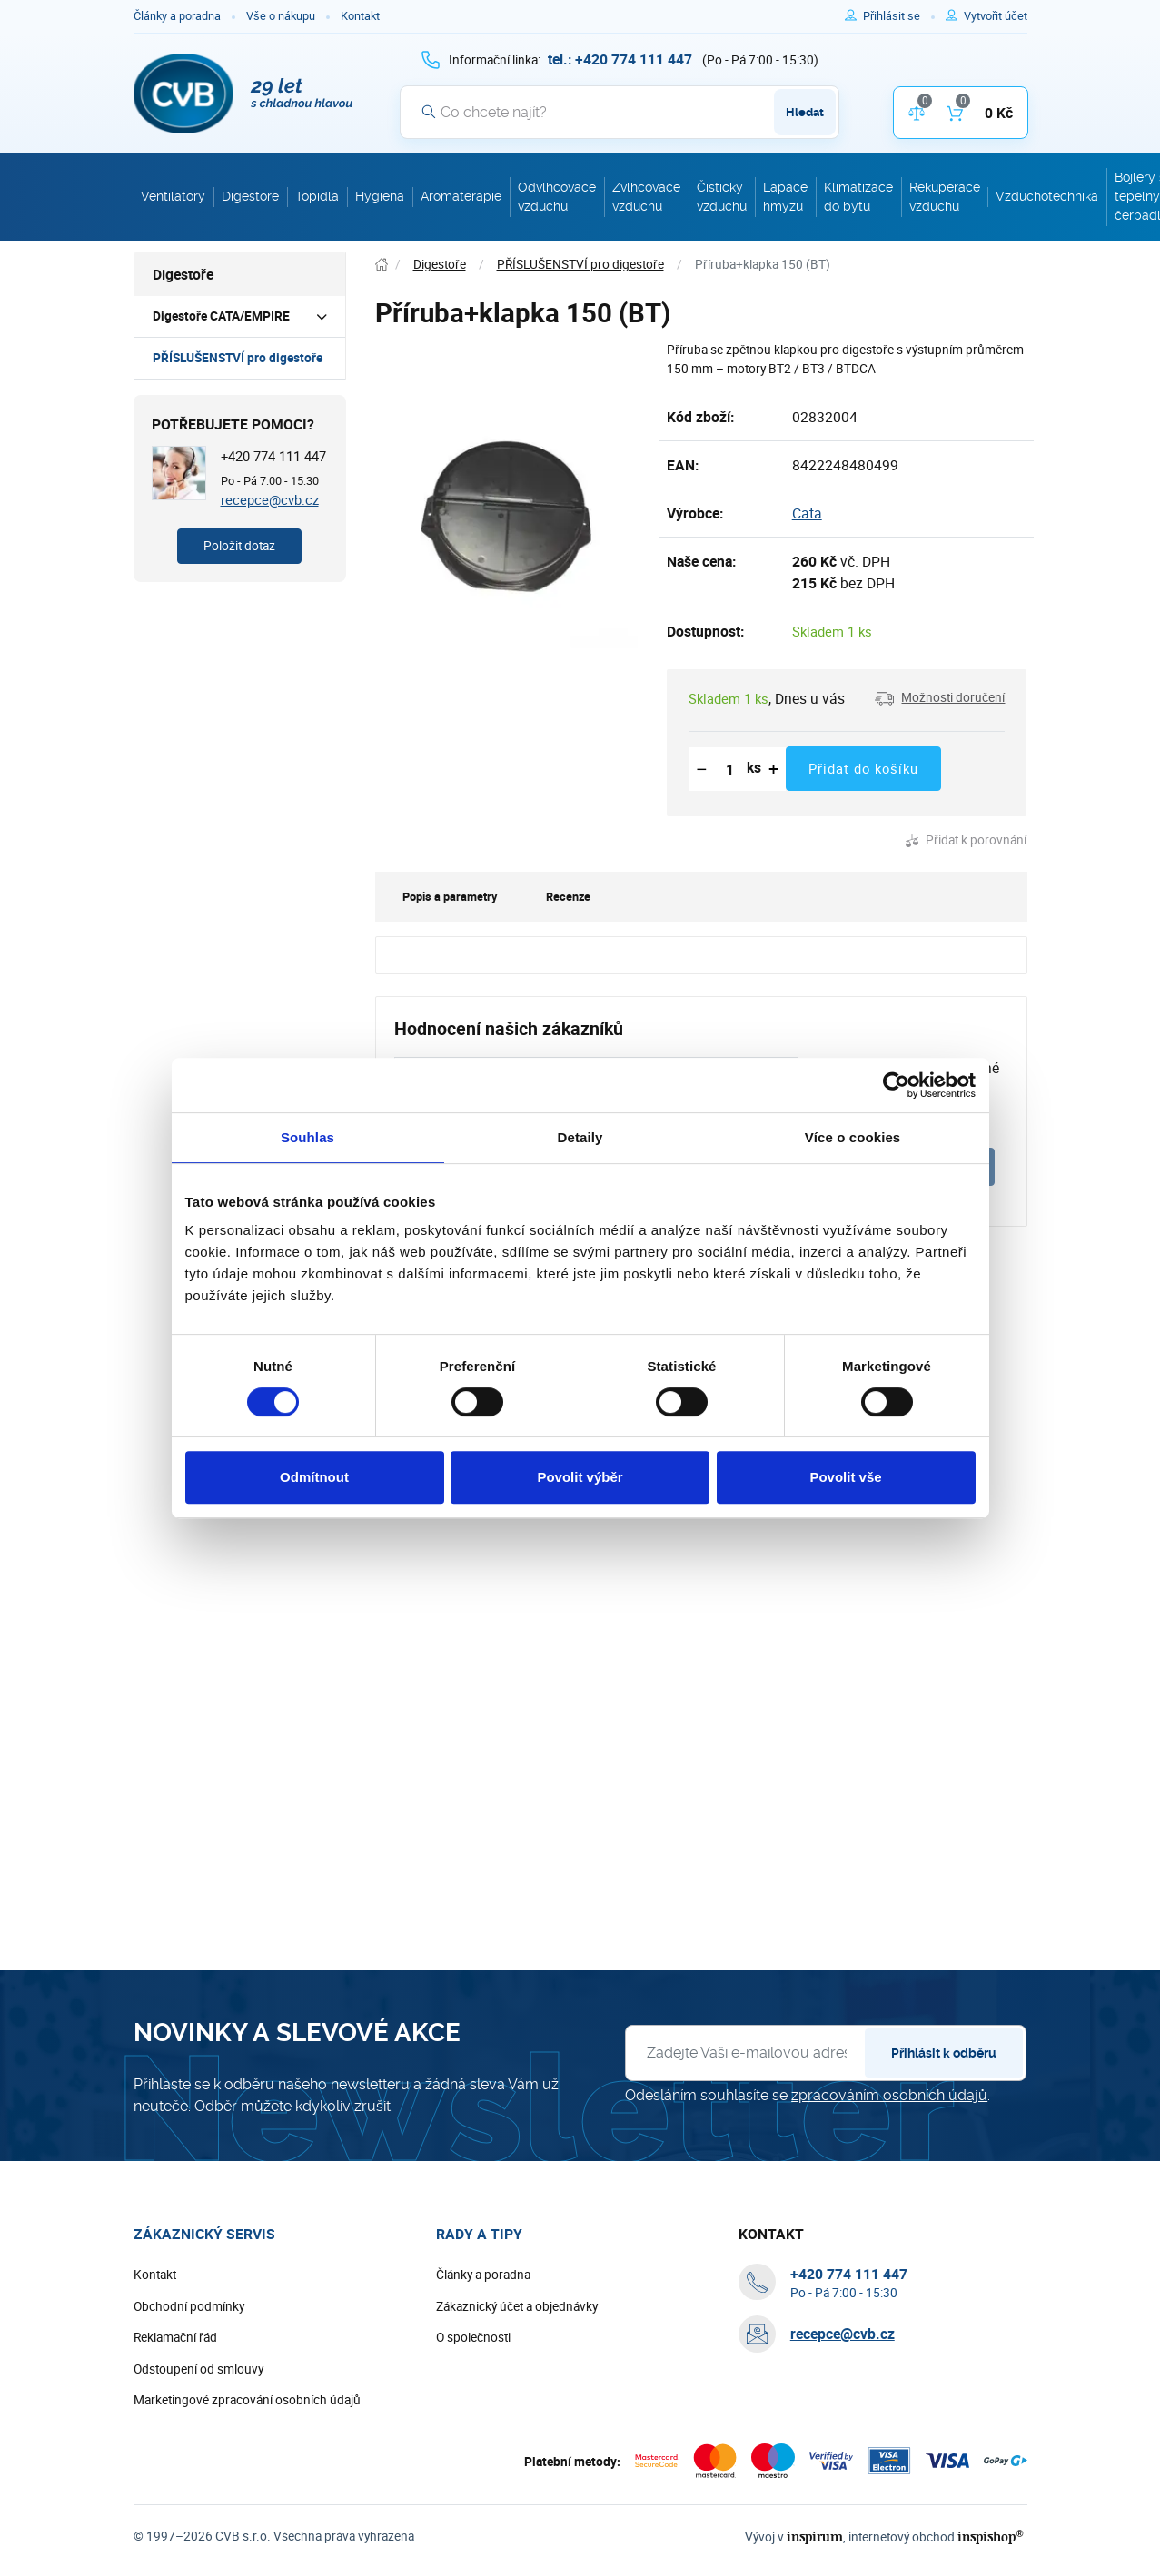  Describe the element at coordinates (237, 358) in the screenshot. I see `PŘÍSLUŠENSTVÍ pro digestoře` at that location.